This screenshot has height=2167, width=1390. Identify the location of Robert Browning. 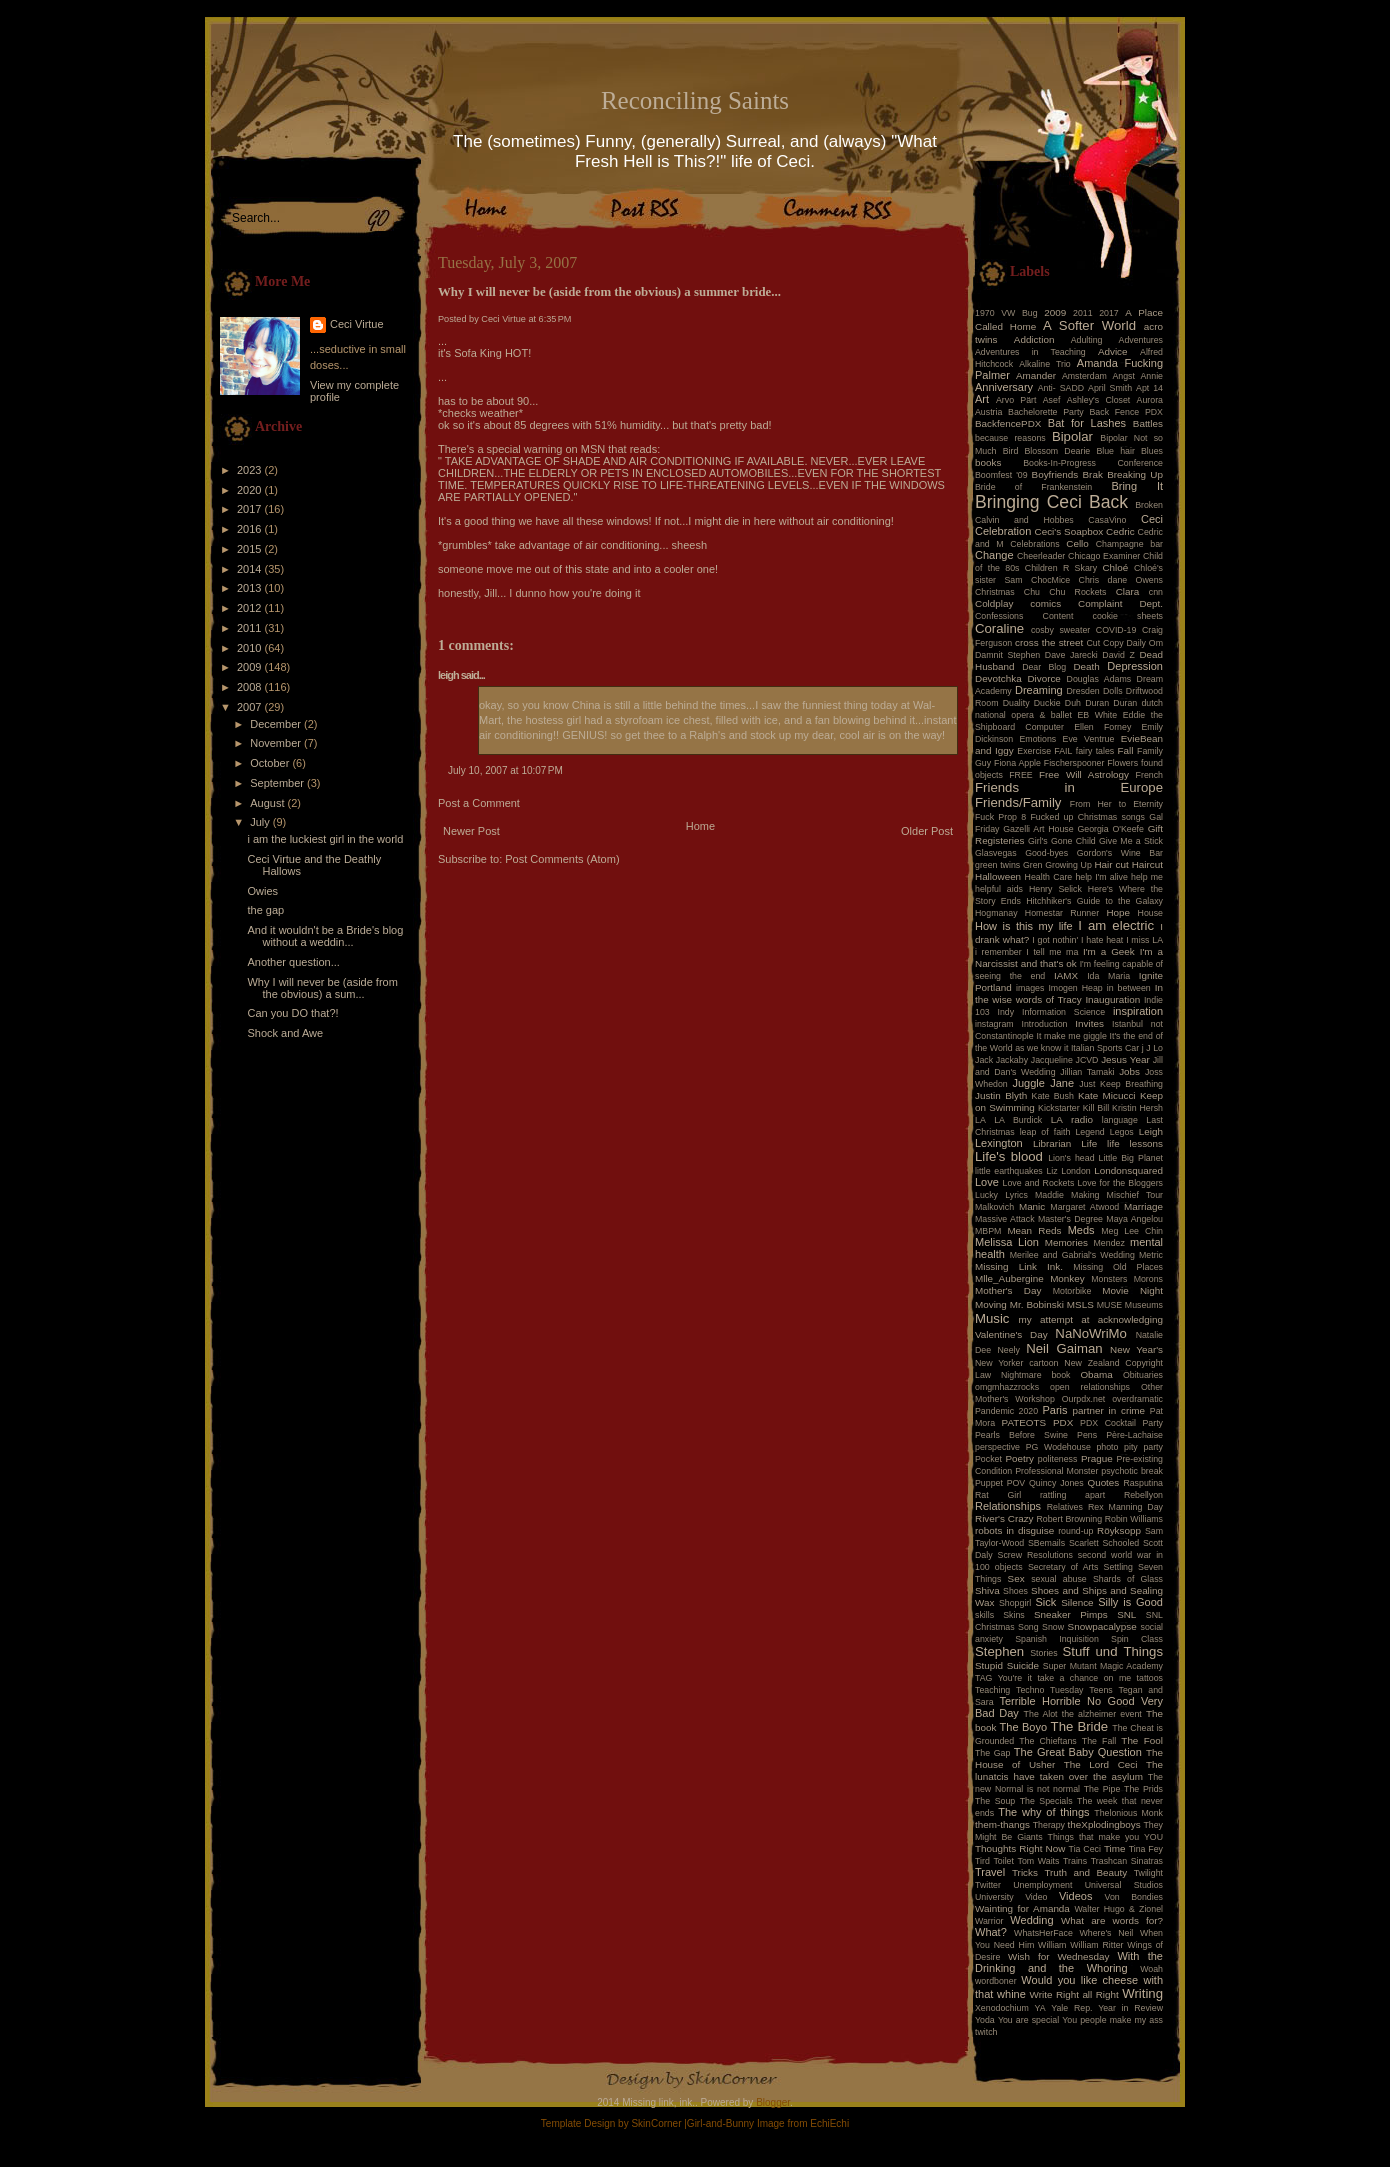
(1069, 1519).